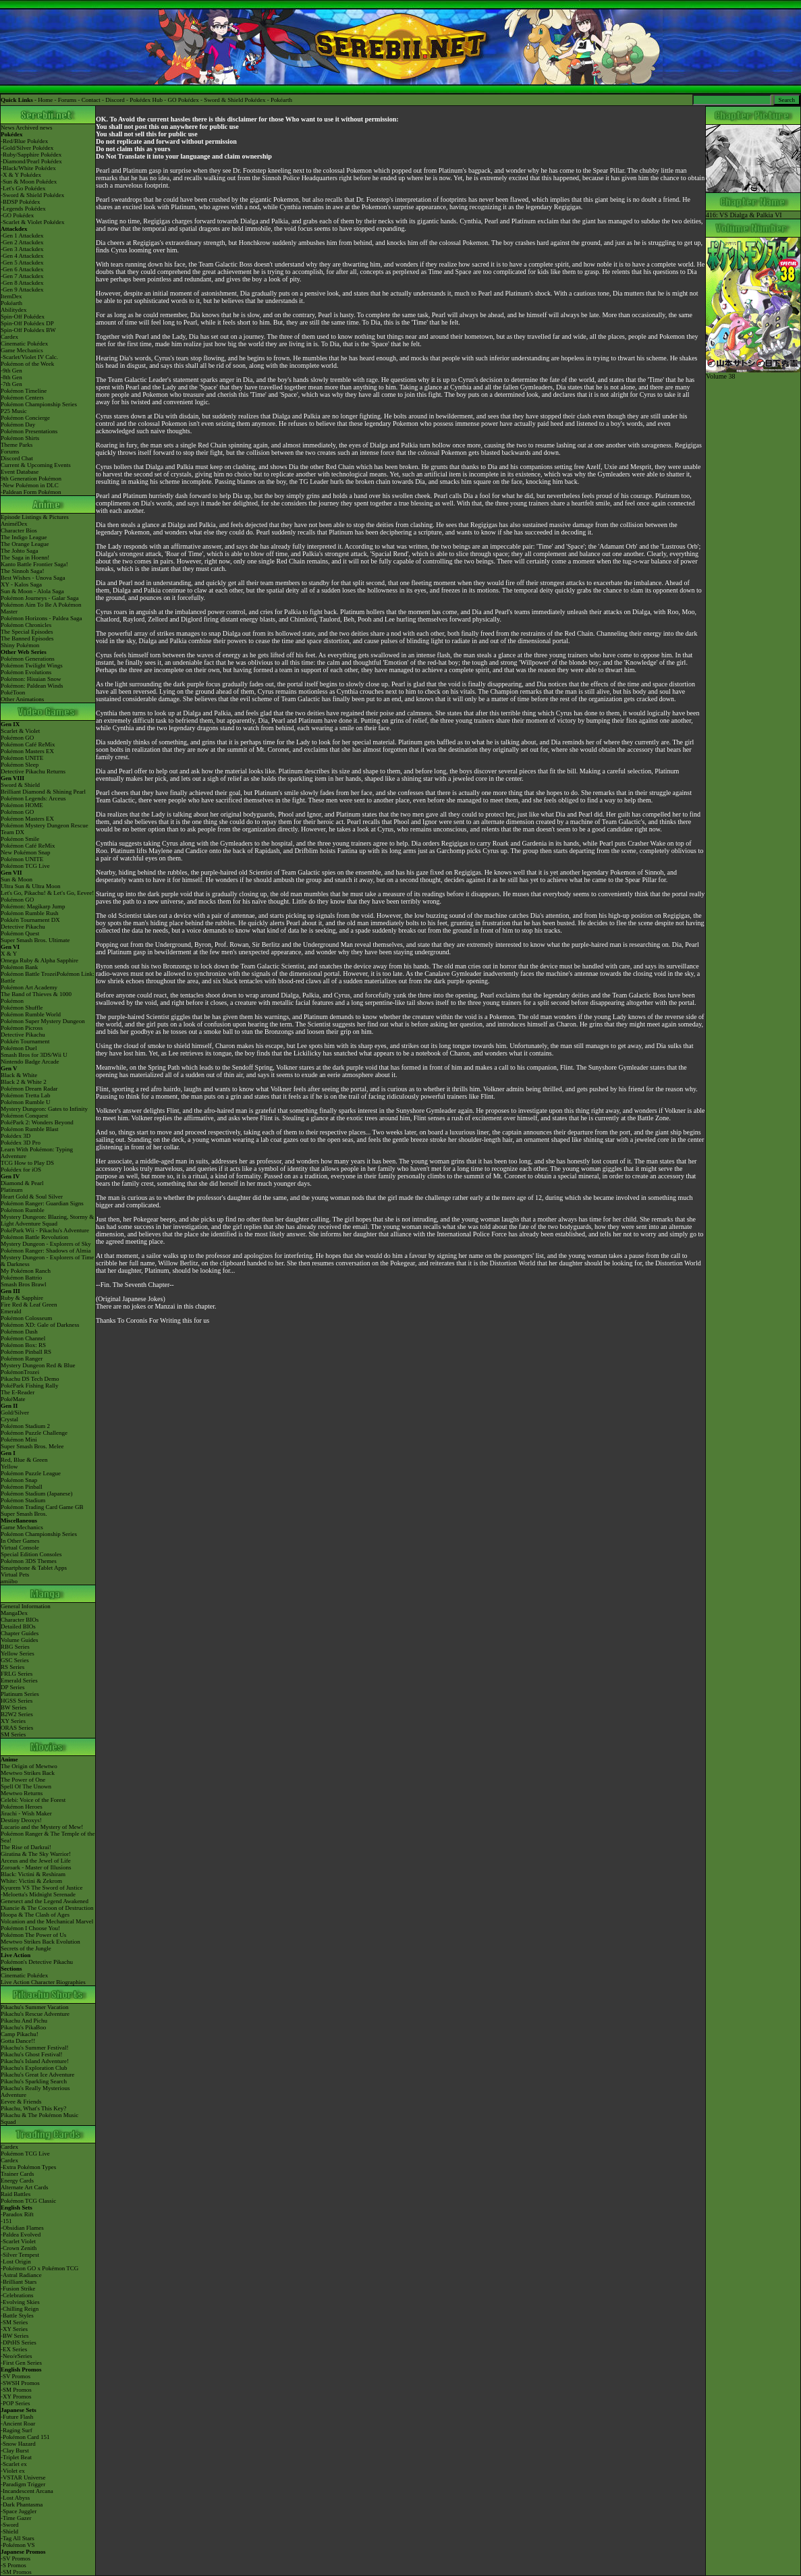 This screenshot has width=801, height=2576. Describe the element at coordinates (45, 1230) in the screenshot. I see `PokéPark Wii - Pikachu's Adventure` at that location.